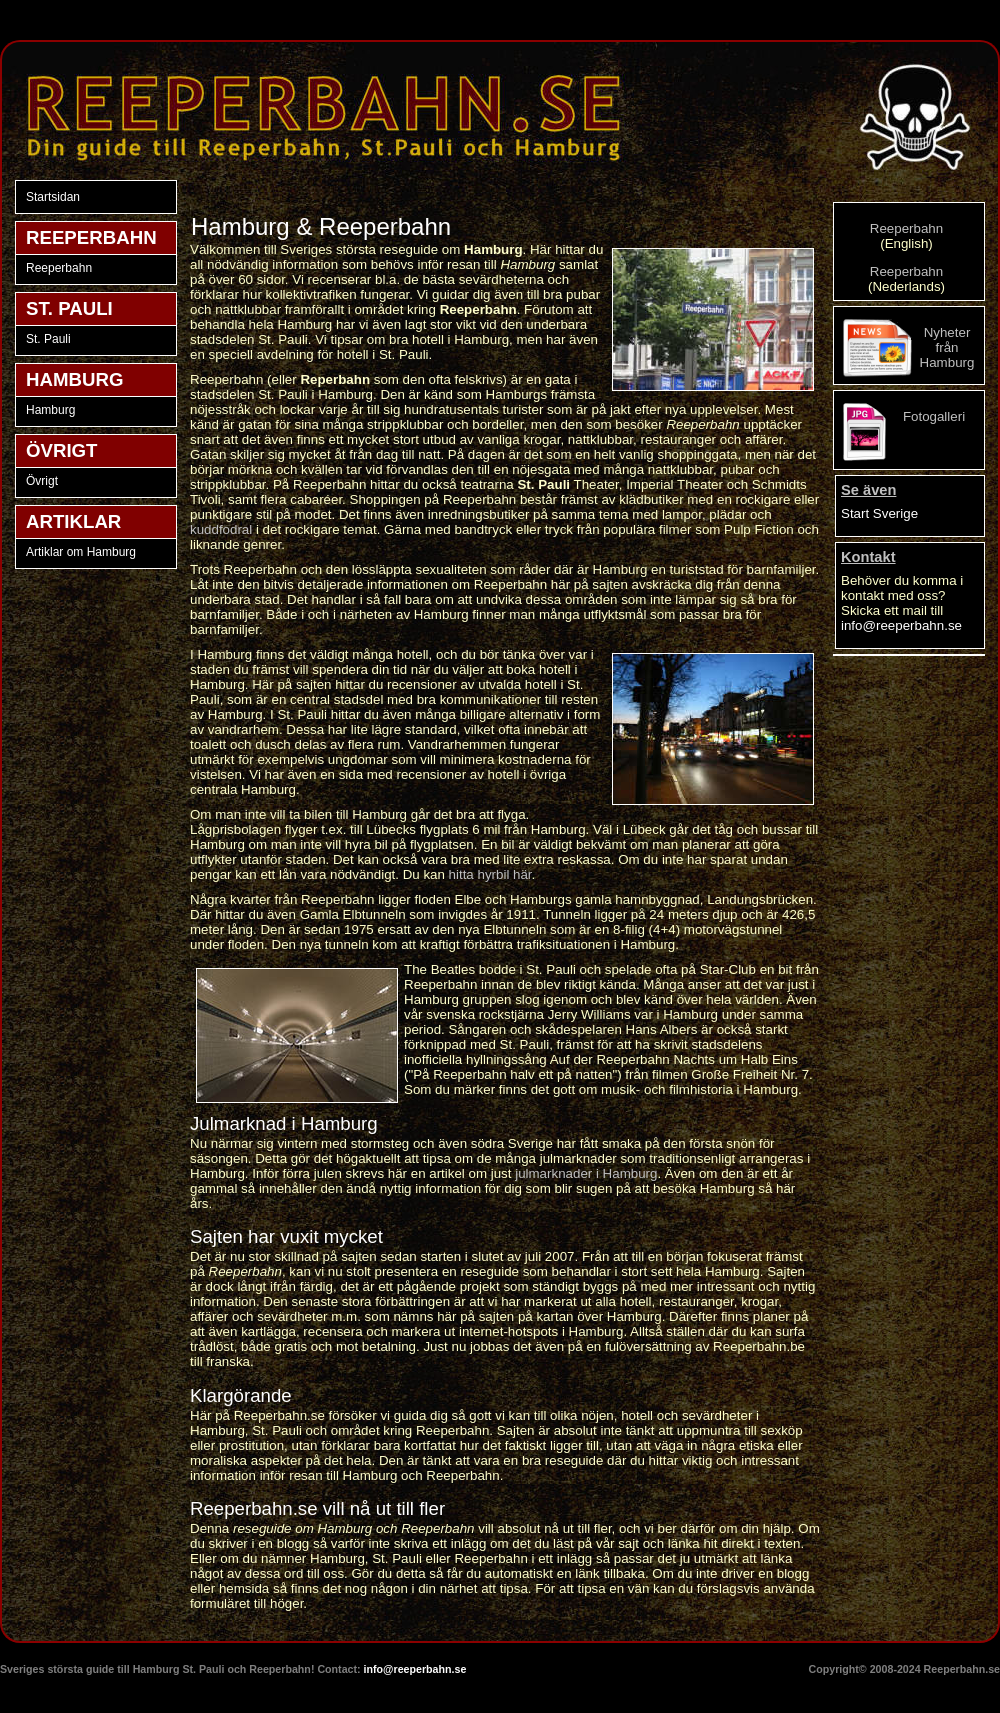 This screenshot has height=1713, width=1000. What do you see at coordinates (221, 529) in the screenshot?
I see `kuddfodral` at bounding box center [221, 529].